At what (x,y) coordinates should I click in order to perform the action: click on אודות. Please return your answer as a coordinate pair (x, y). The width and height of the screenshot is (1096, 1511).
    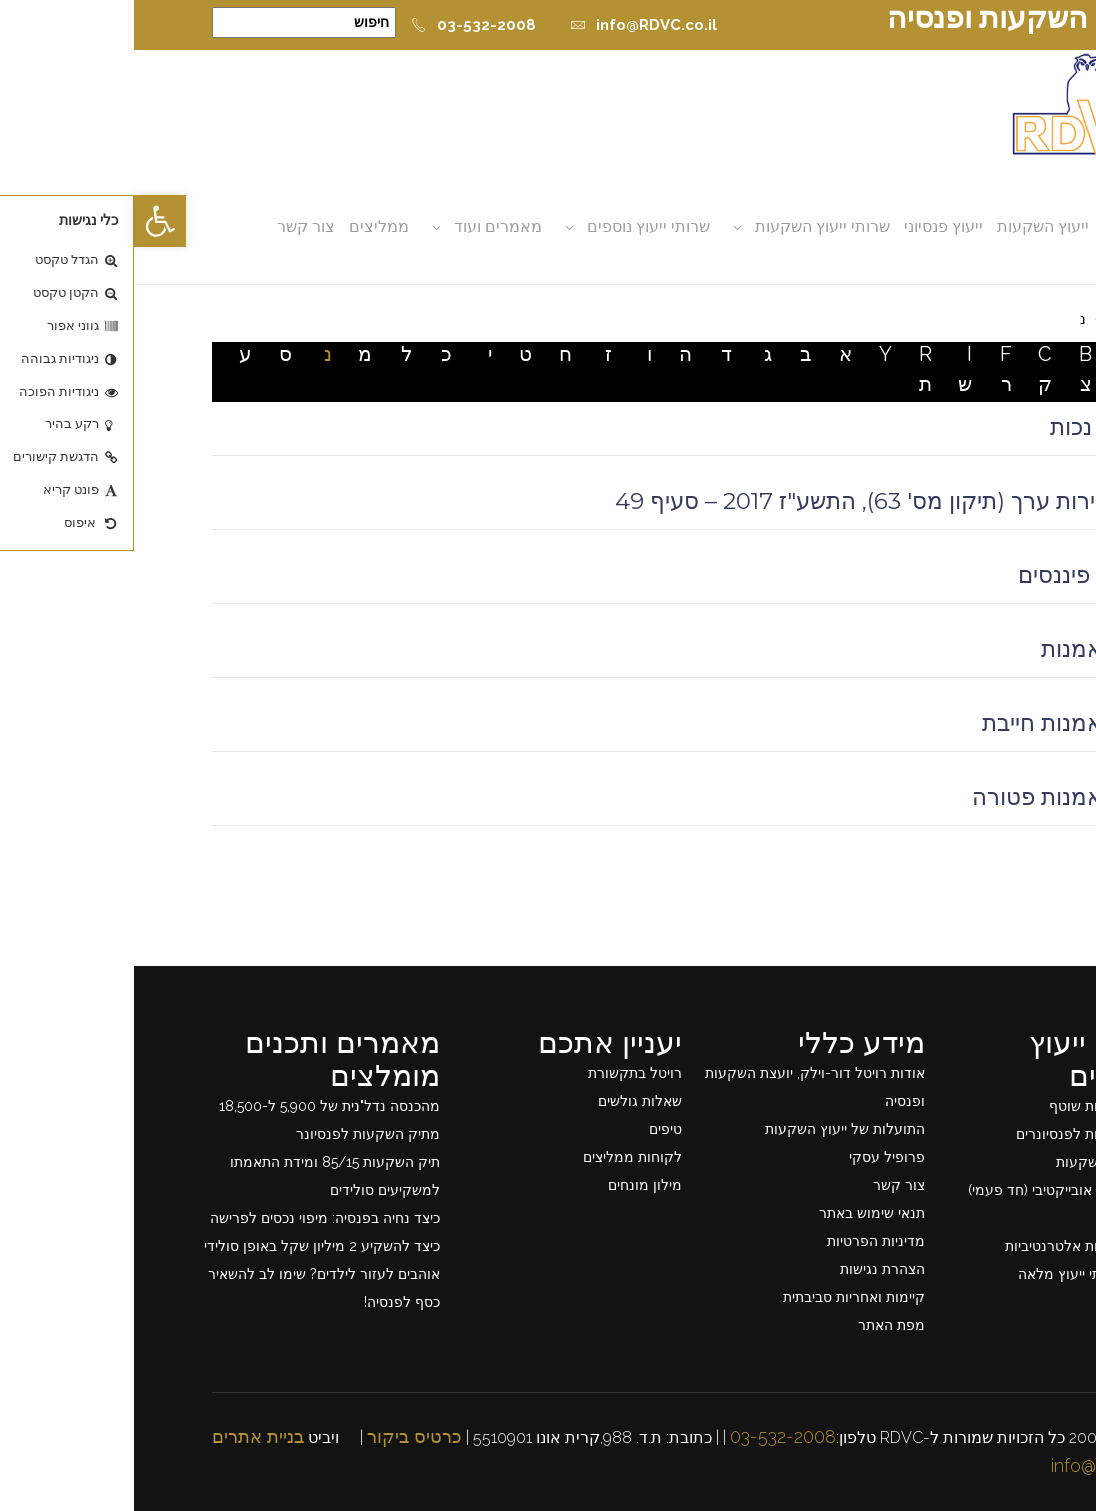
    Looking at the image, I should click on (988, 226).